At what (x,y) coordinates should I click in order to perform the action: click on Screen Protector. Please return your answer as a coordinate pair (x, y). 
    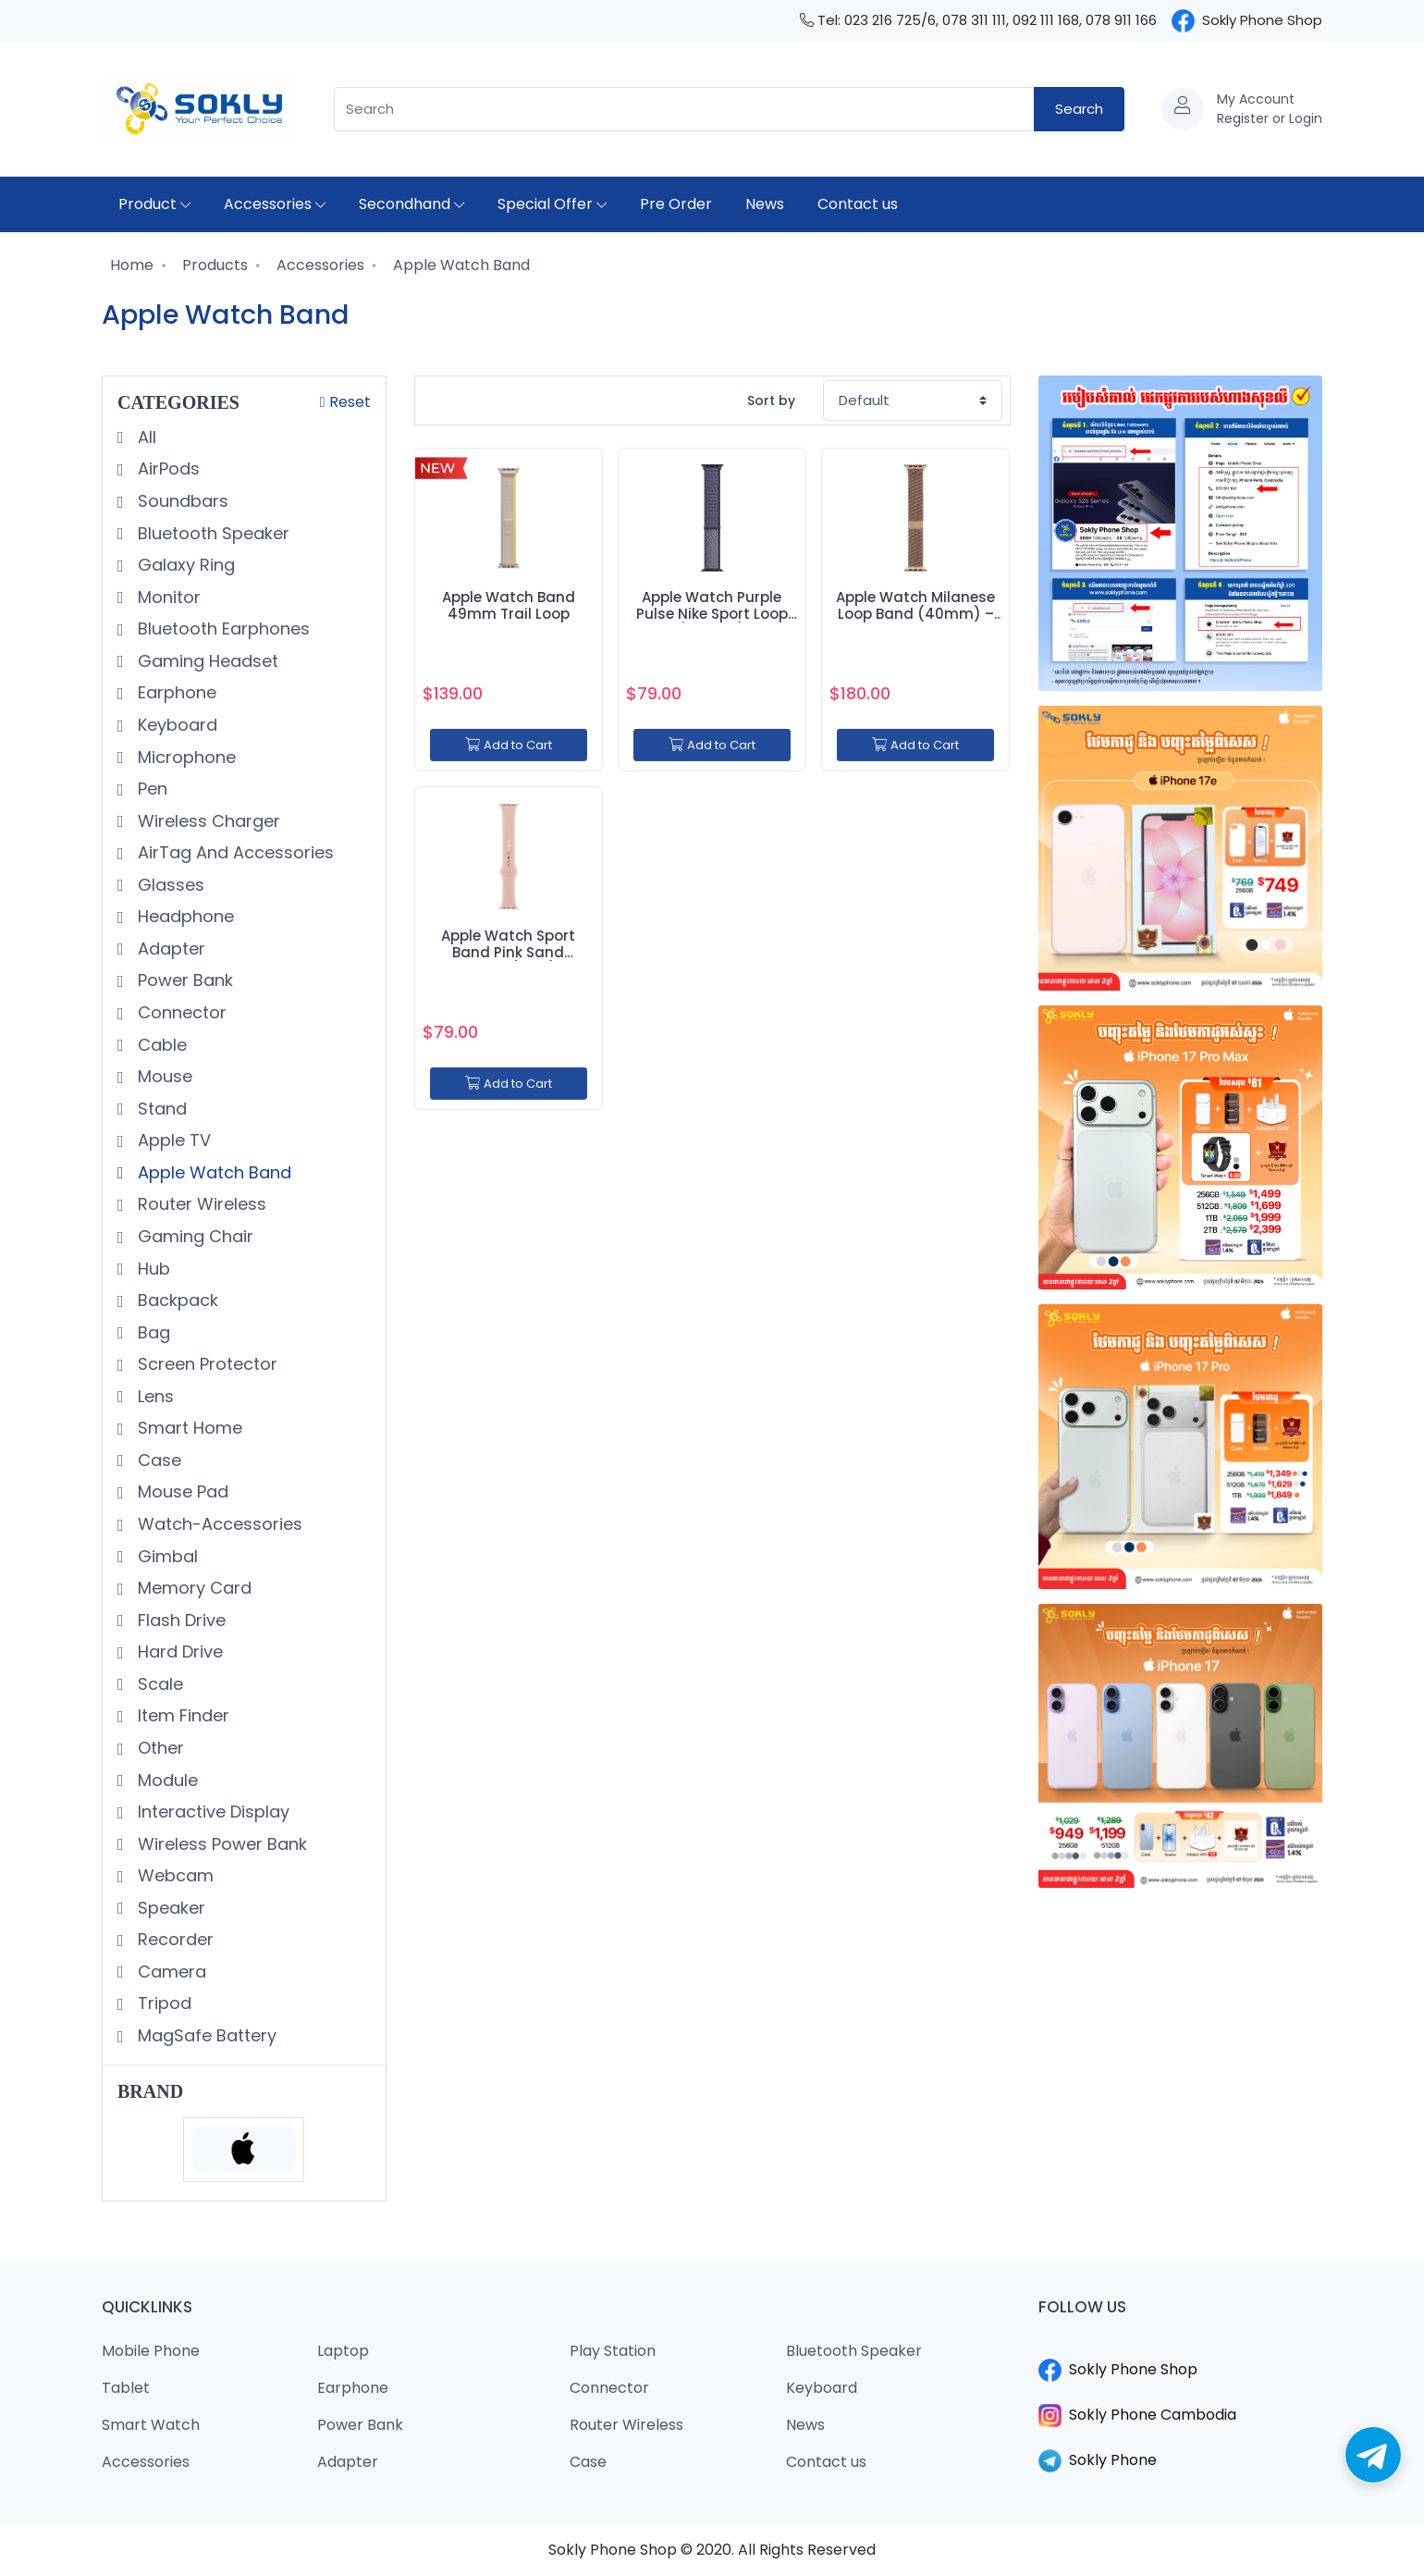
    Looking at the image, I should click on (205, 1363).